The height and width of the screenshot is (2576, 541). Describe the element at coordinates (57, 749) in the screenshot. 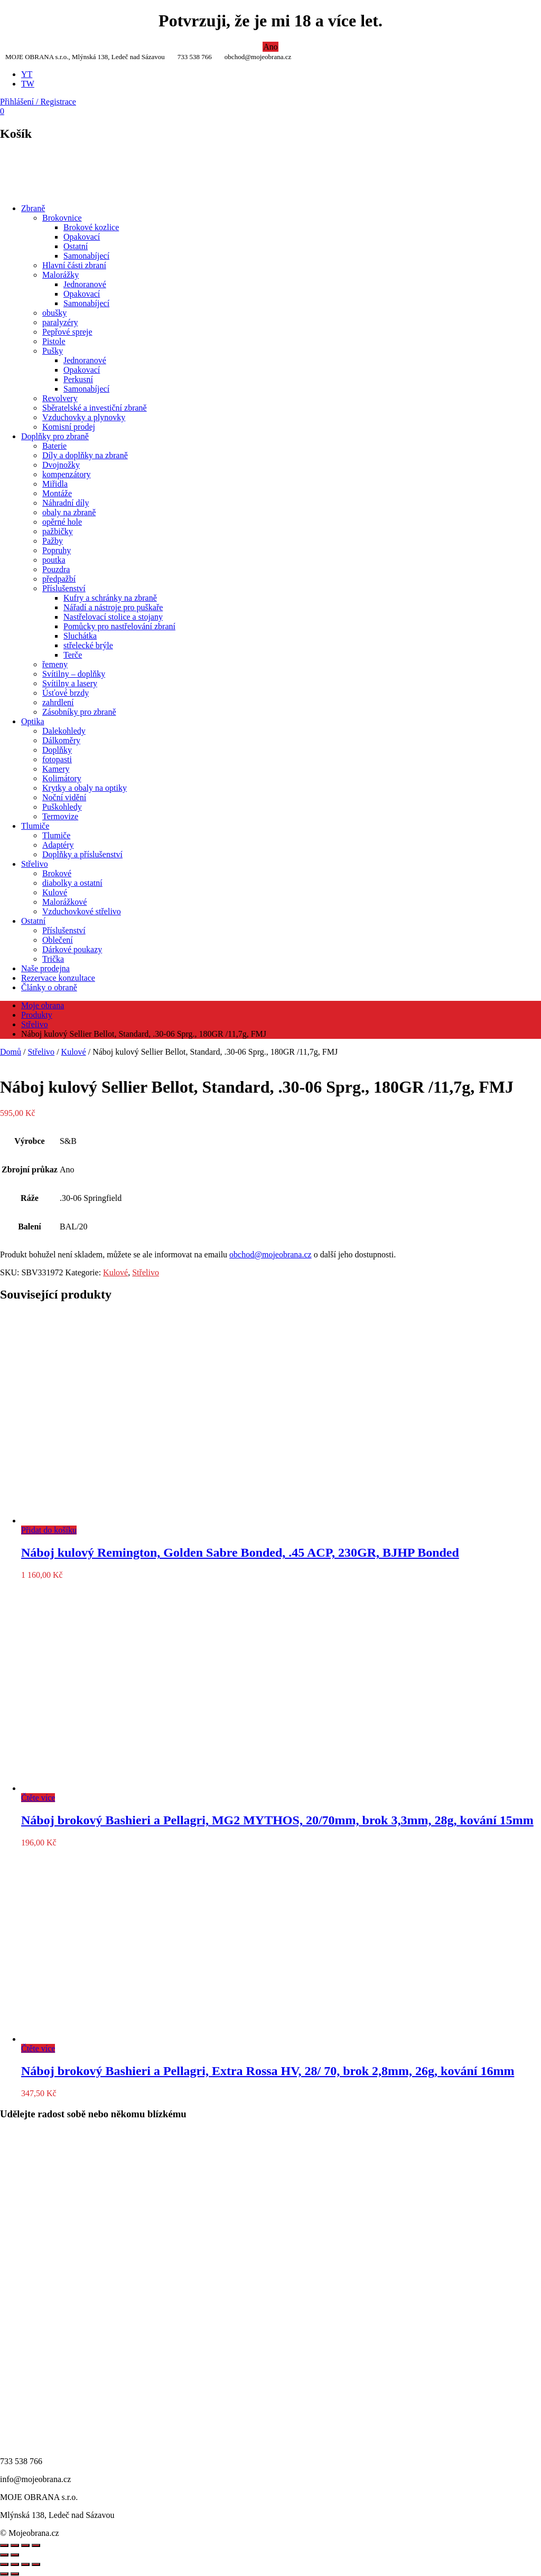

I see `Doplňky` at that location.